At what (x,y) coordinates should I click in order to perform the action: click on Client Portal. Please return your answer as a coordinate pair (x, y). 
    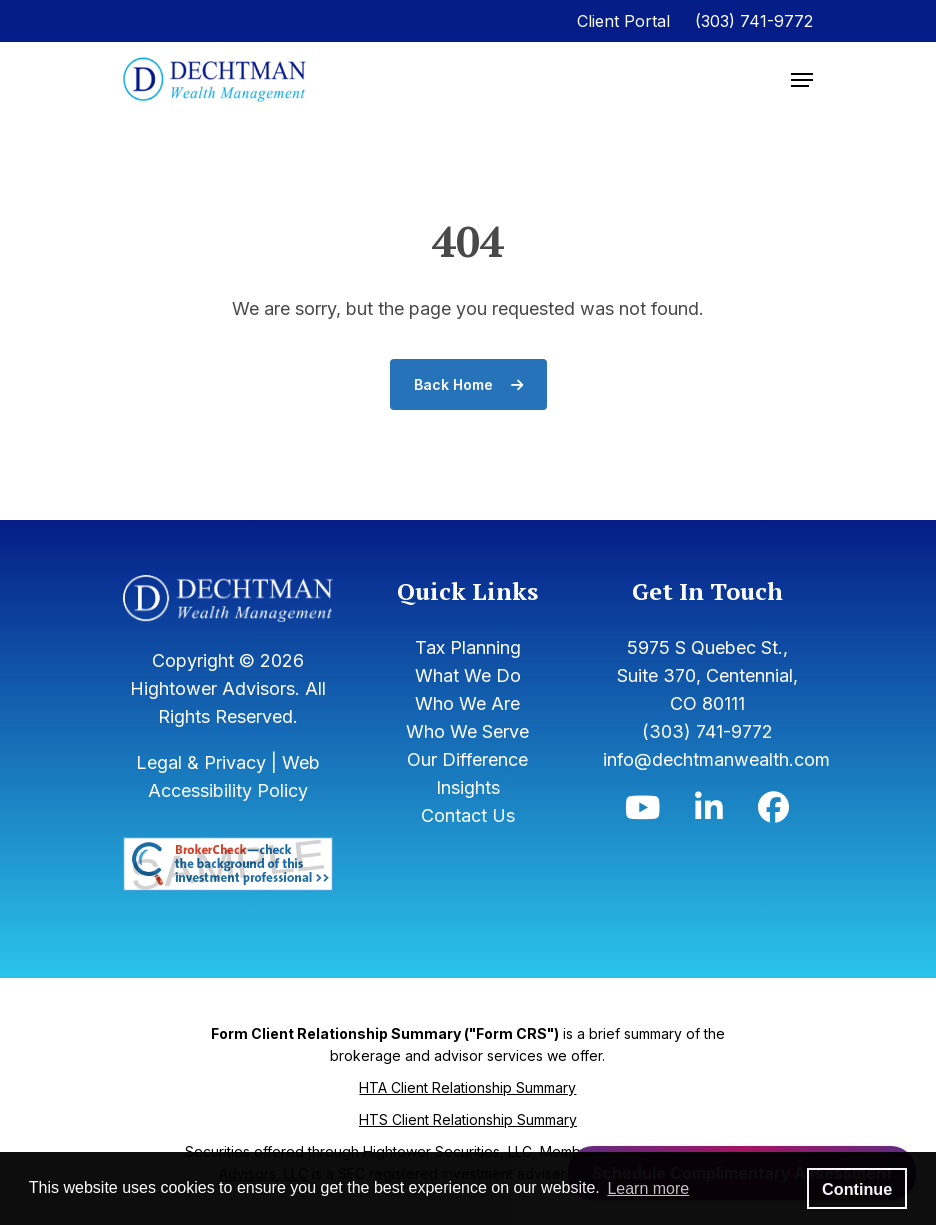
    Looking at the image, I should click on (623, 21).